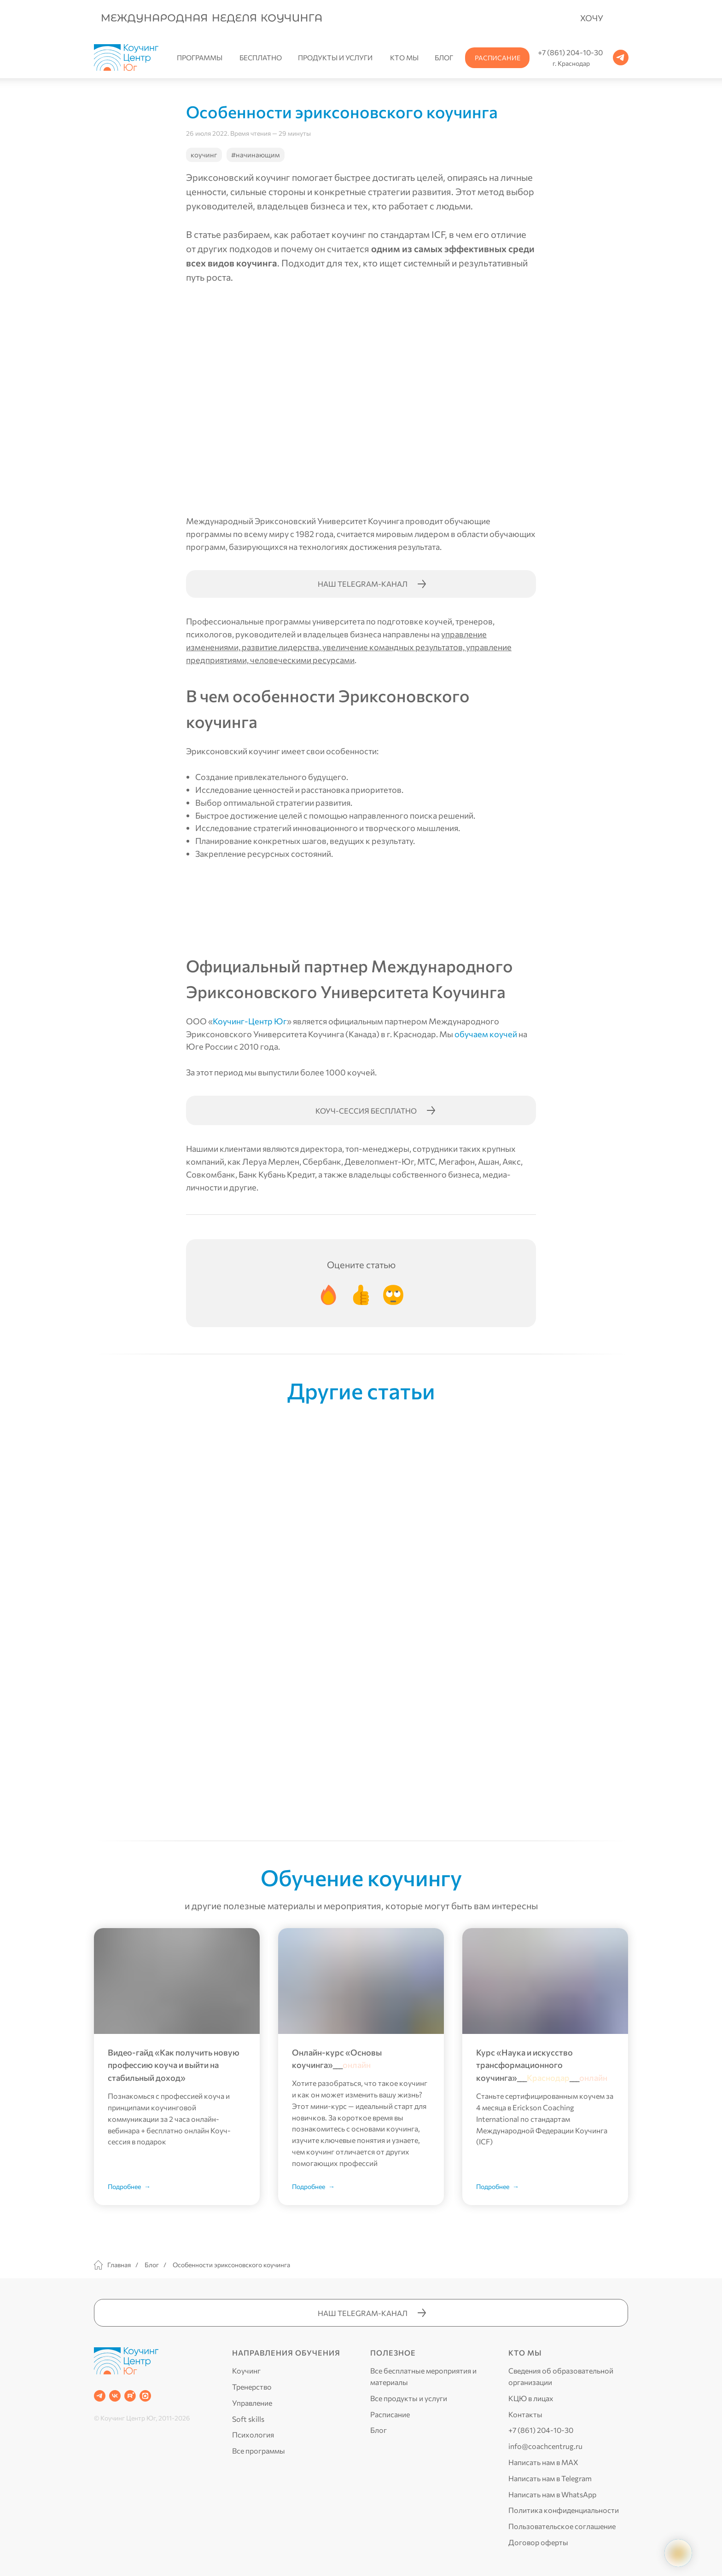  What do you see at coordinates (252, 2386) in the screenshot?
I see `Тренерство` at bounding box center [252, 2386].